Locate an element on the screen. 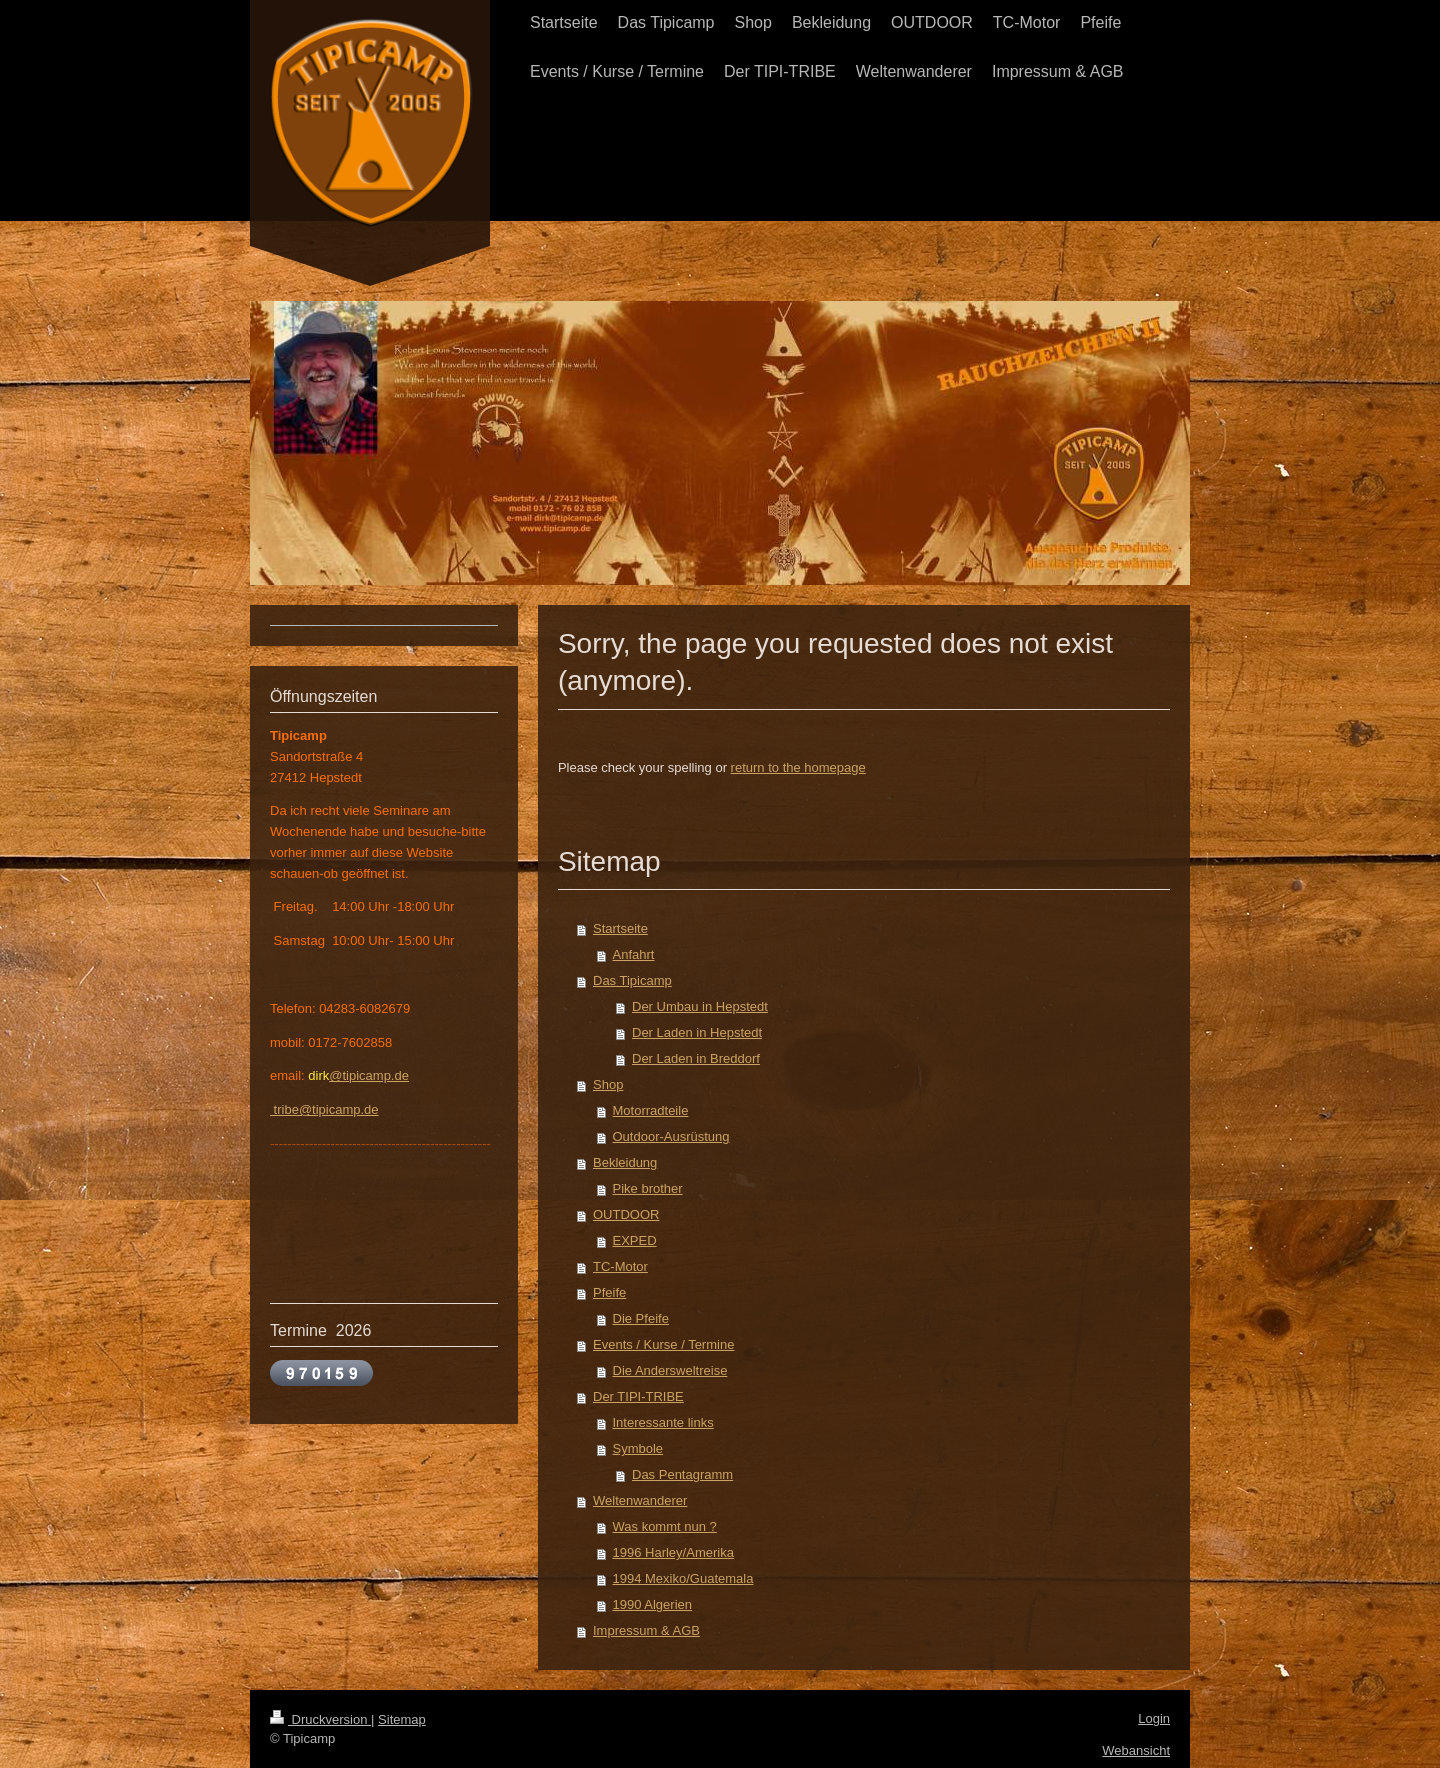  Druckversion is located at coordinates (320, 1719).